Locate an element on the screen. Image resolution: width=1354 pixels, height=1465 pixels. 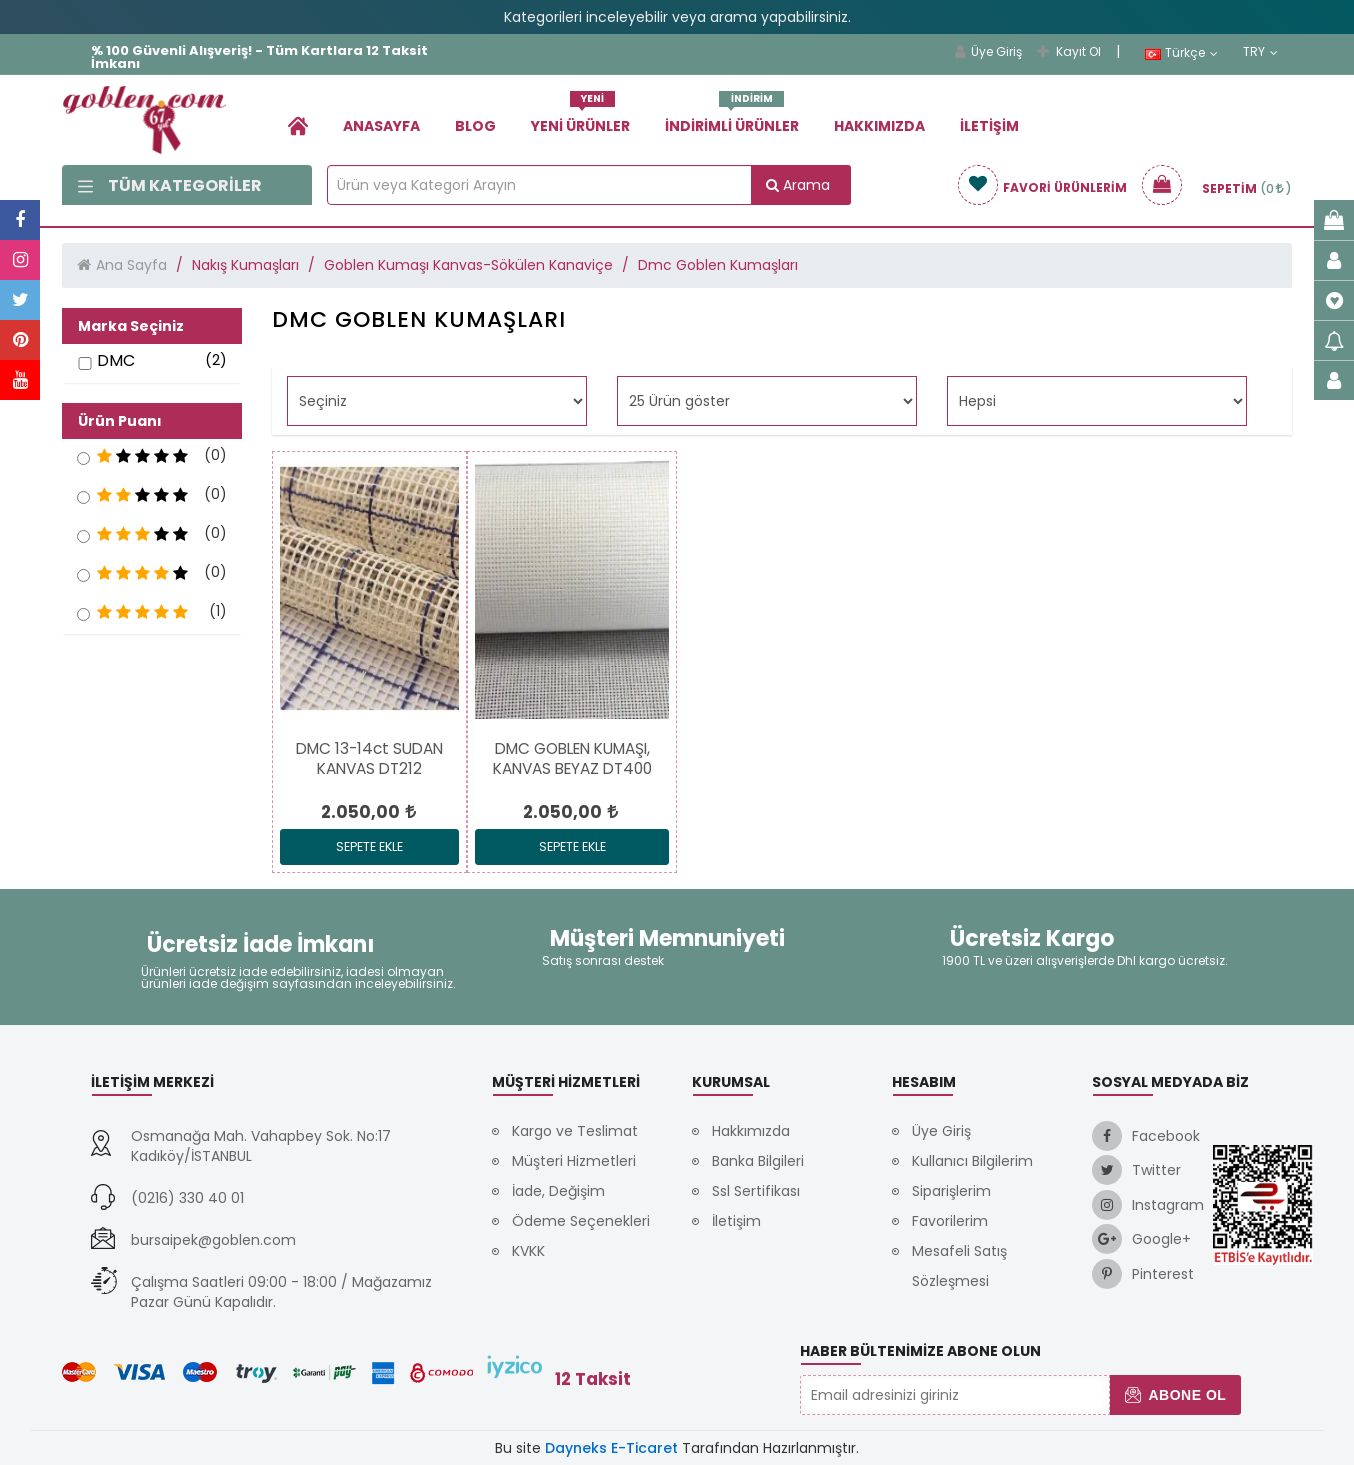
İndirimli Ürünler [link] is located at coordinates (732, 118).